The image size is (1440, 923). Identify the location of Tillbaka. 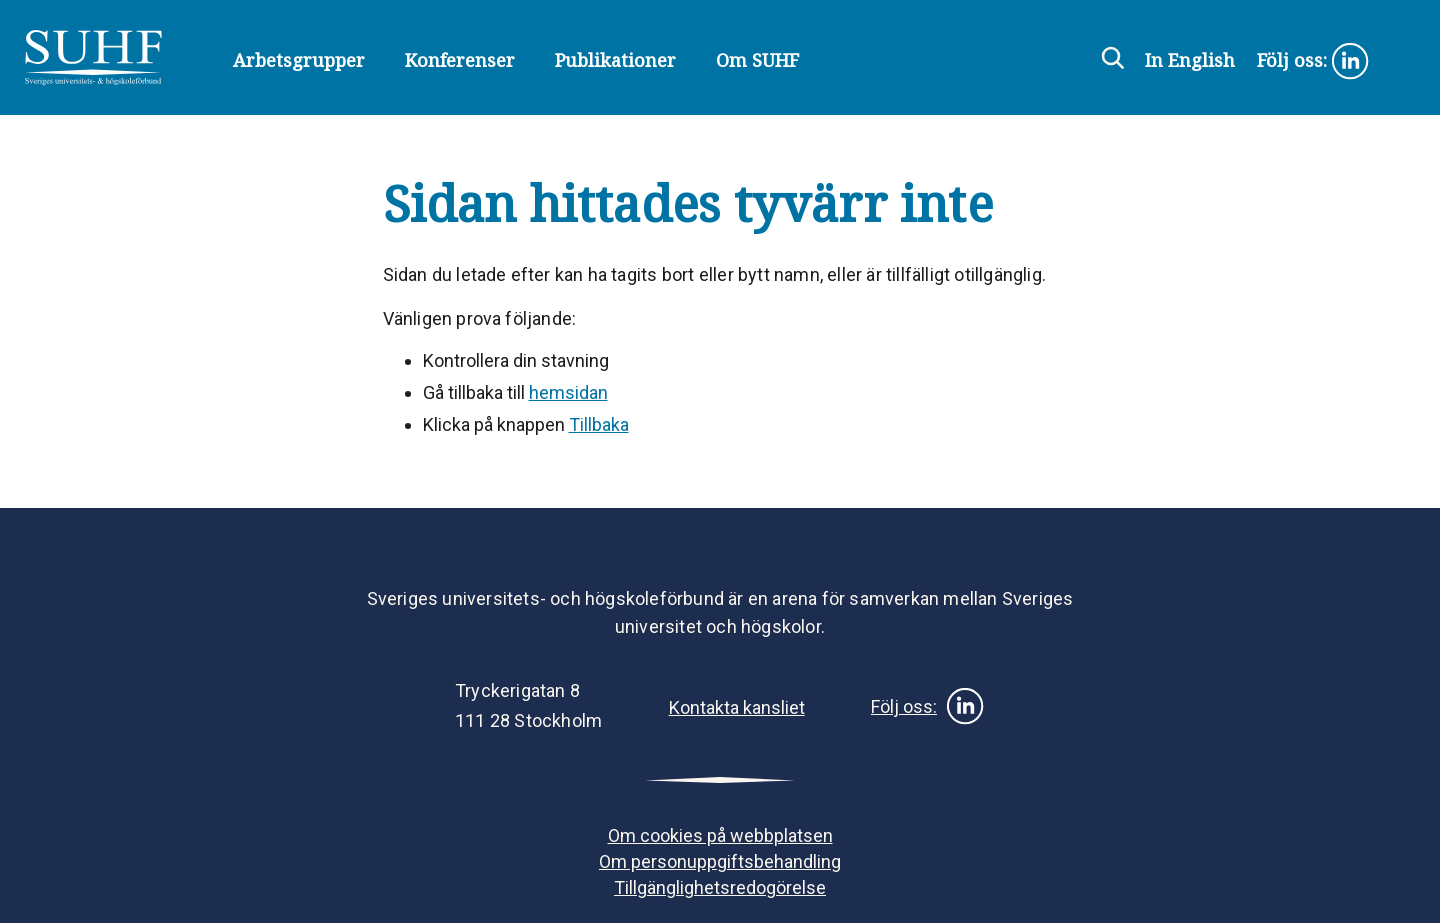
(599, 424).